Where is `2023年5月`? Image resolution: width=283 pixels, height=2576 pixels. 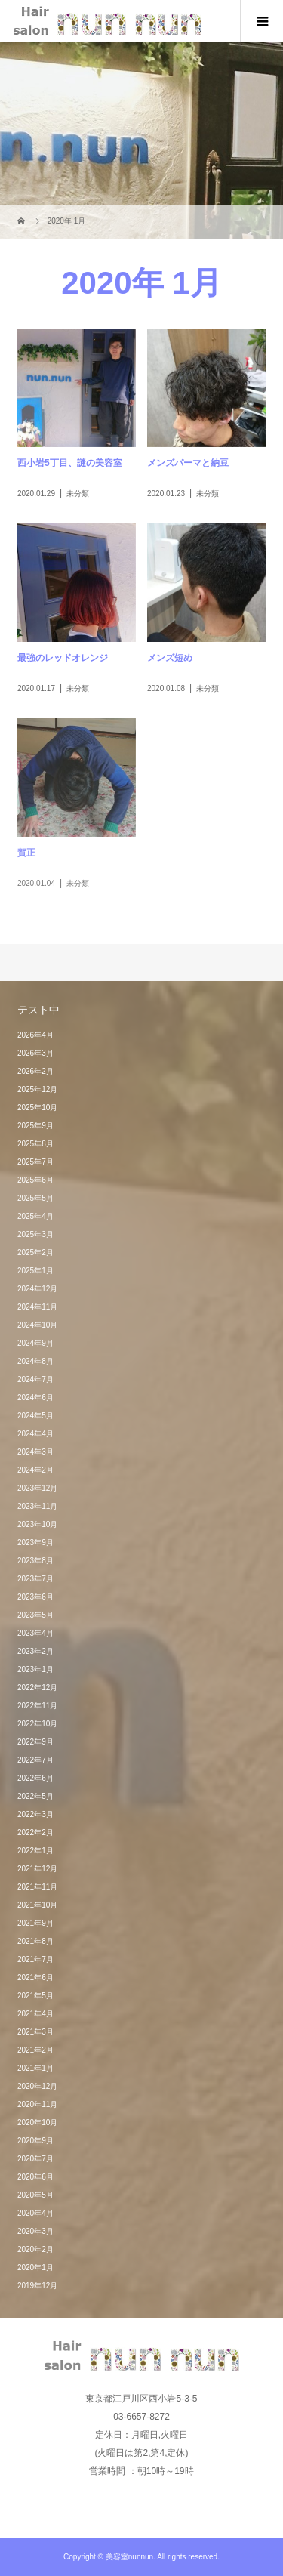 2023年5月 is located at coordinates (35, 1615).